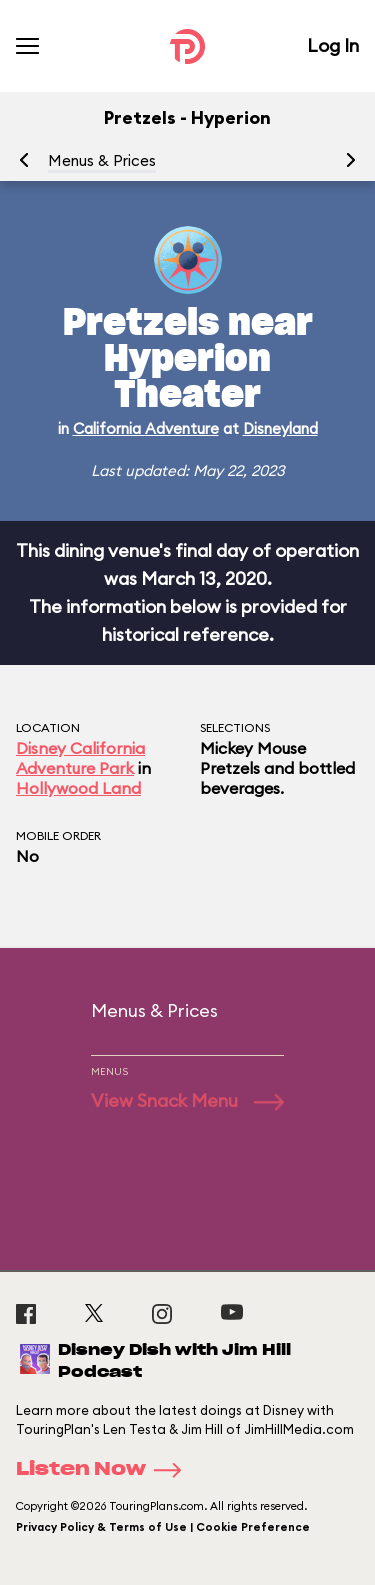 The image size is (375, 1585). I want to click on Hollywood Land, so click(78, 788).